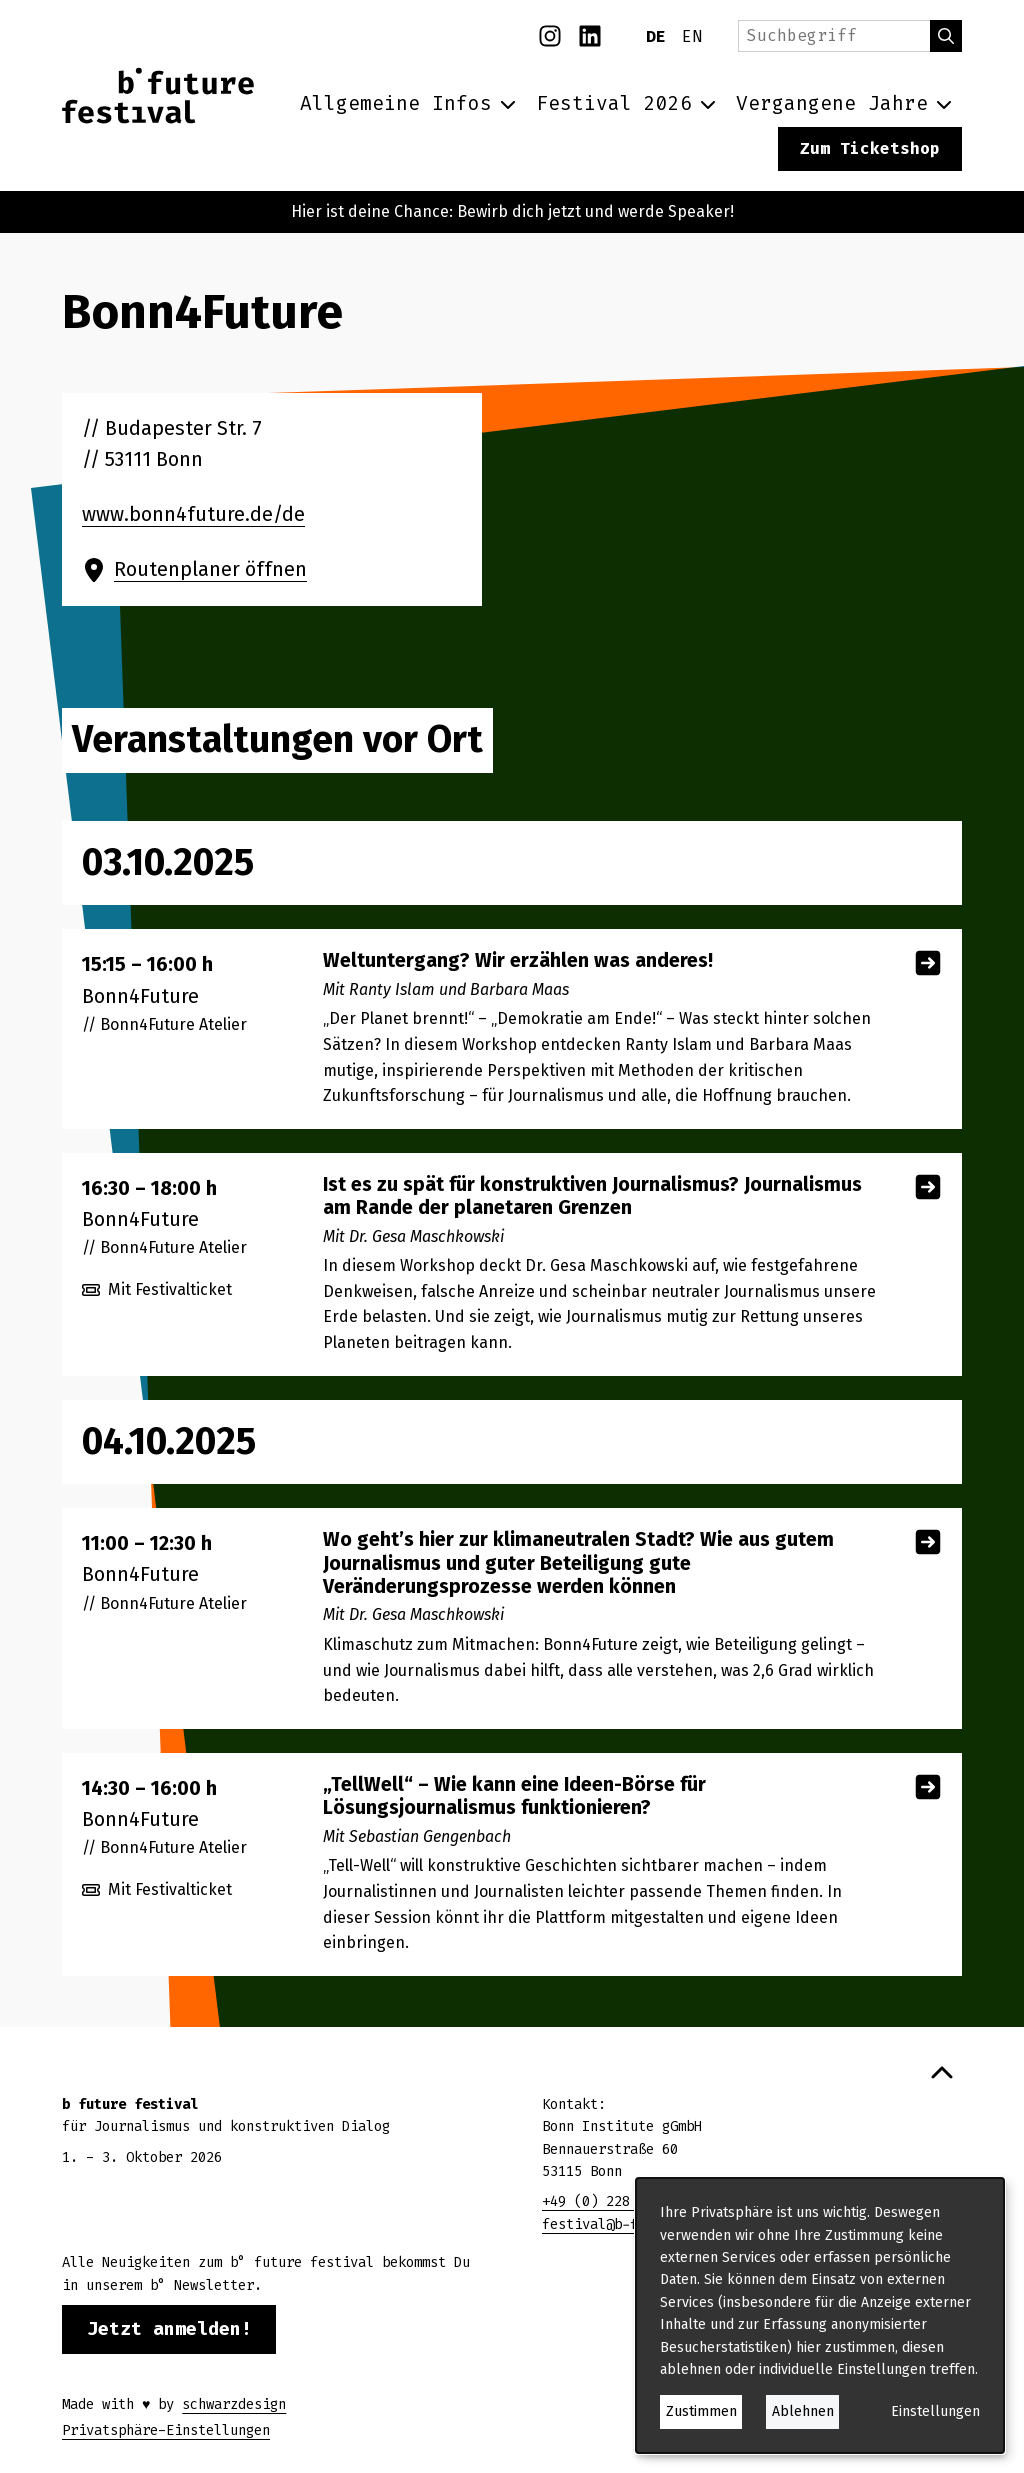  Describe the element at coordinates (193, 514) in the screenshot. I see `www.bonn4future.de/de` at that location.